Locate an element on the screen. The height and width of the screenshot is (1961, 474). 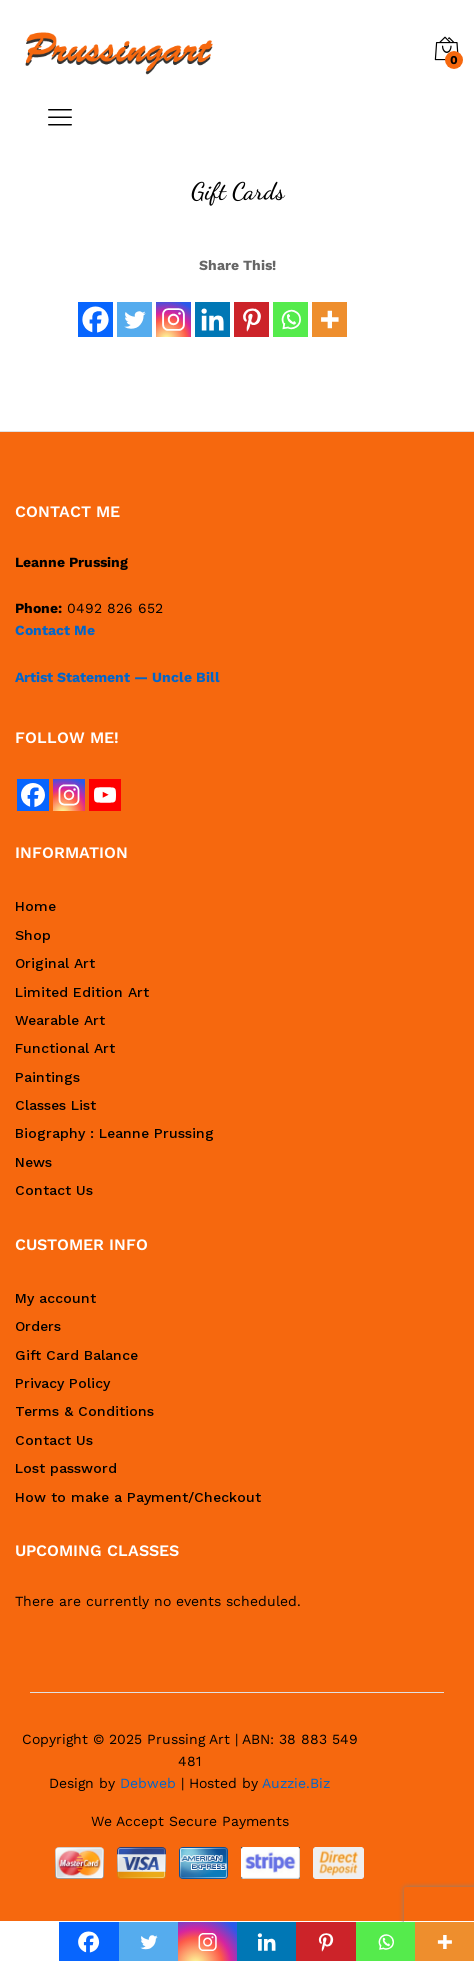
Paintings is located at coordinates (47, 1077).